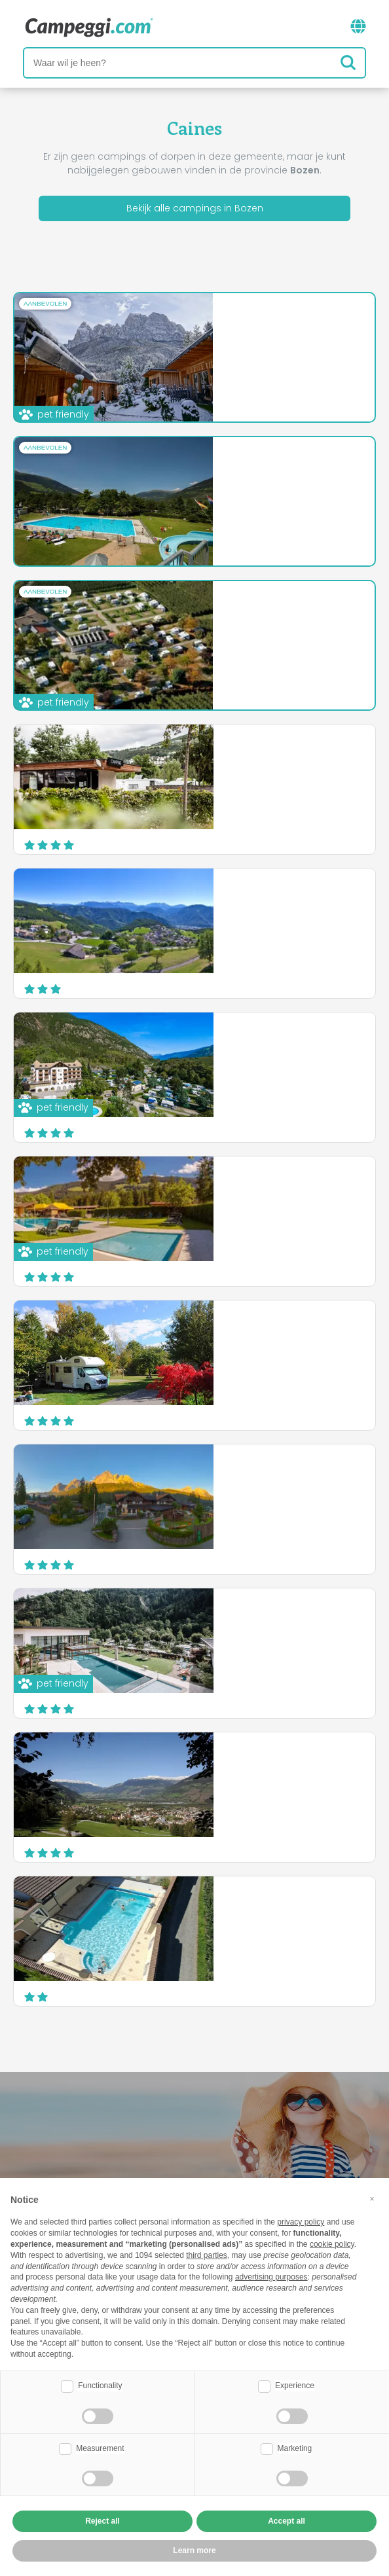  Describe the element at coordinates (371, 2199) in the screenshot. I see `[button]` at that location.